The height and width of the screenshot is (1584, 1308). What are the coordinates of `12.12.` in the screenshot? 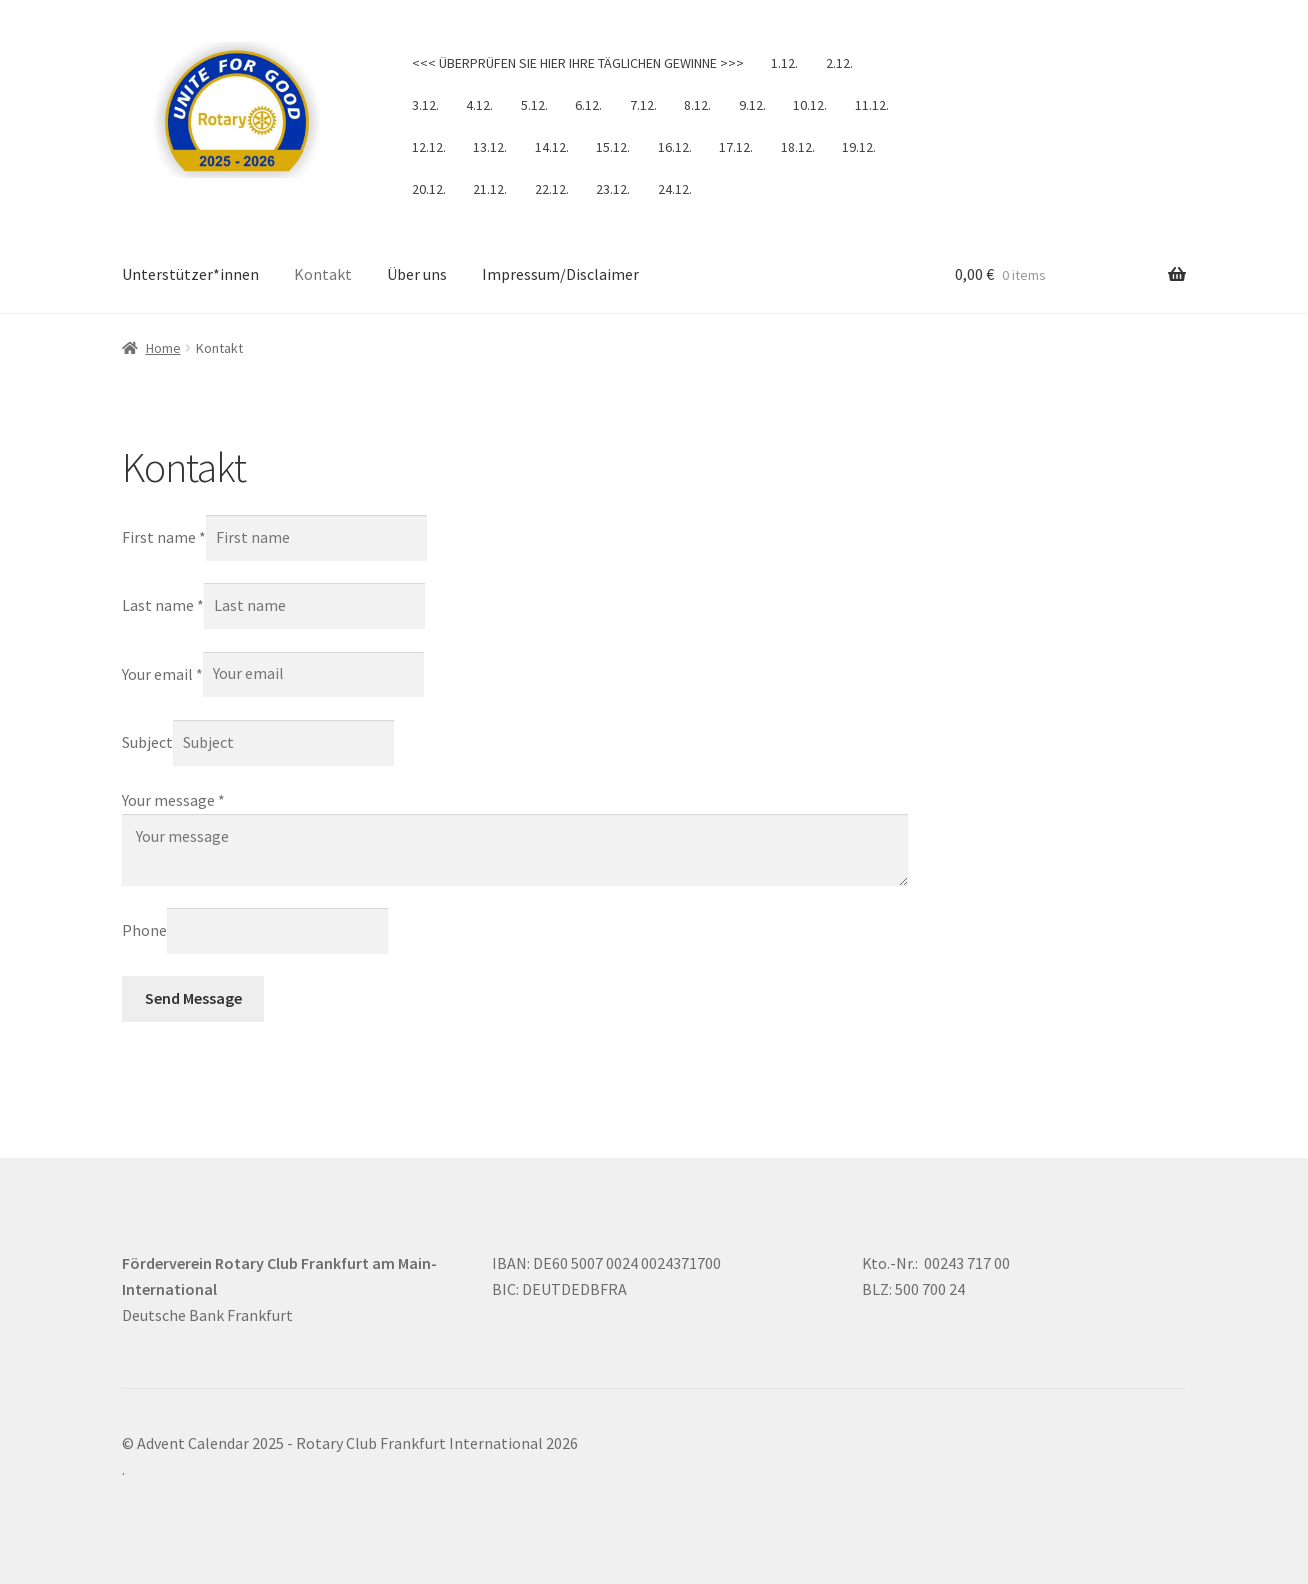 It's located at (429, 147).